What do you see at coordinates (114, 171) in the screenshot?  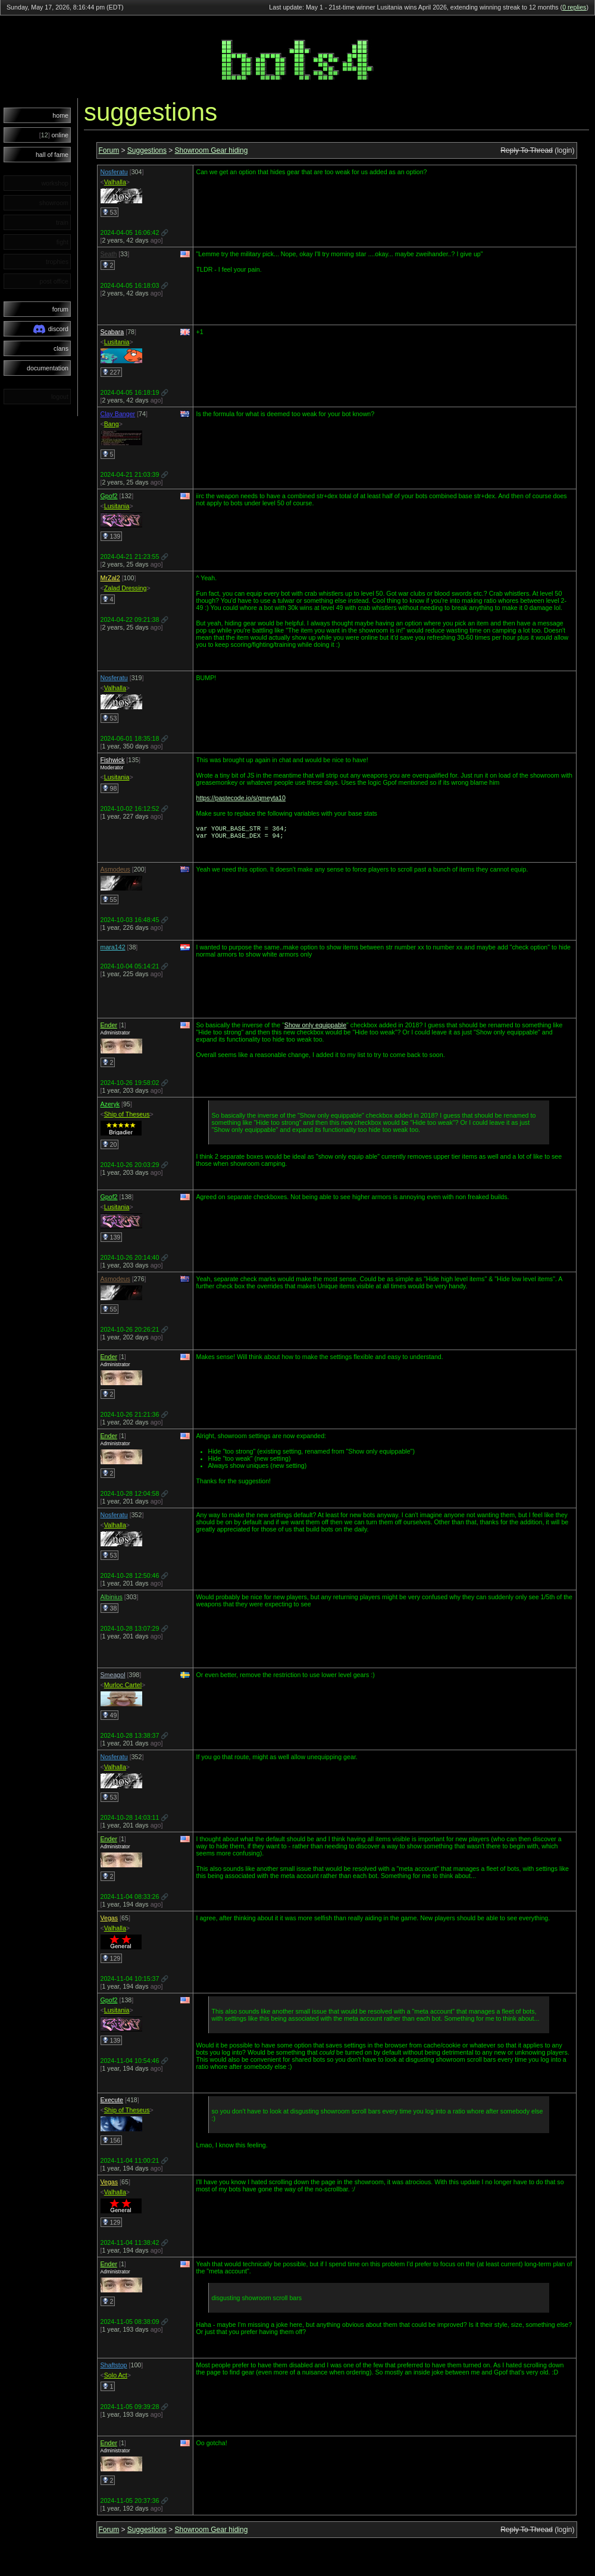 I see `Nosferatu` at bounding box center [114, 171].